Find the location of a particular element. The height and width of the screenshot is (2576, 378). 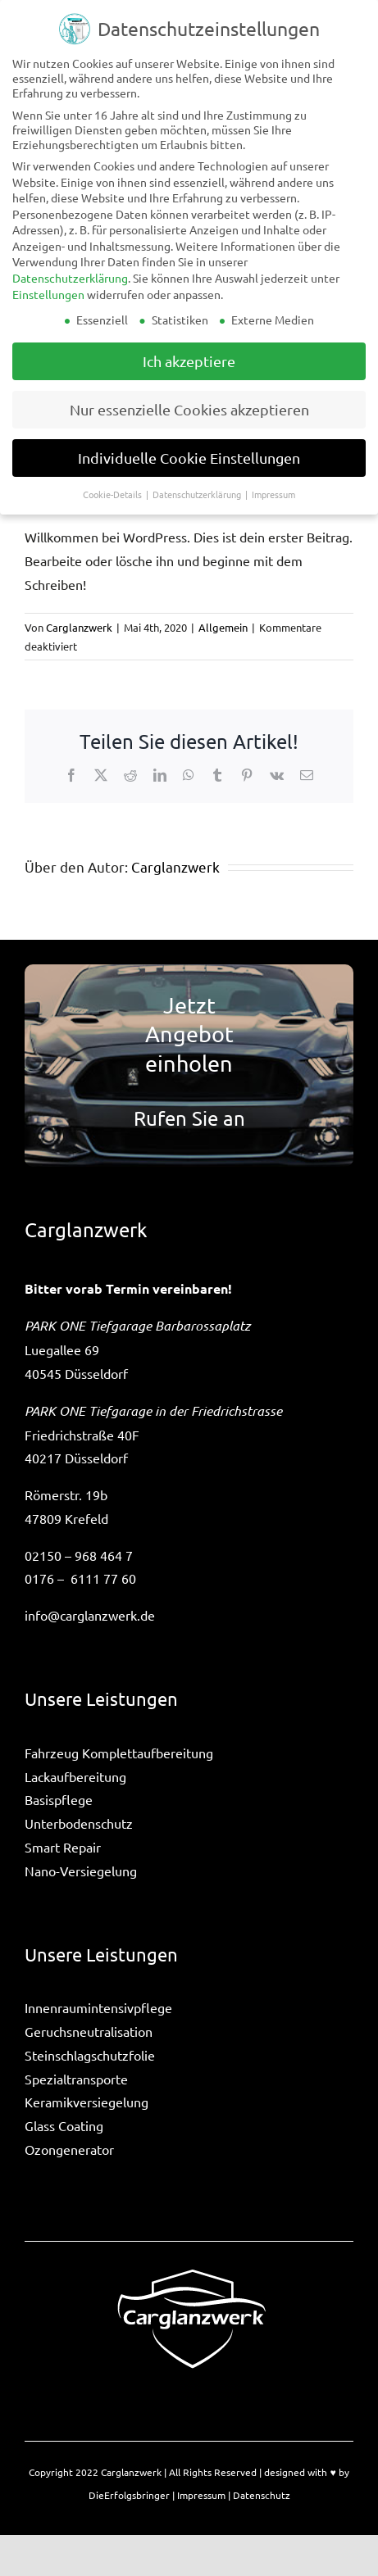

Cookie-Details [button] is located at coordinates (113, 494).